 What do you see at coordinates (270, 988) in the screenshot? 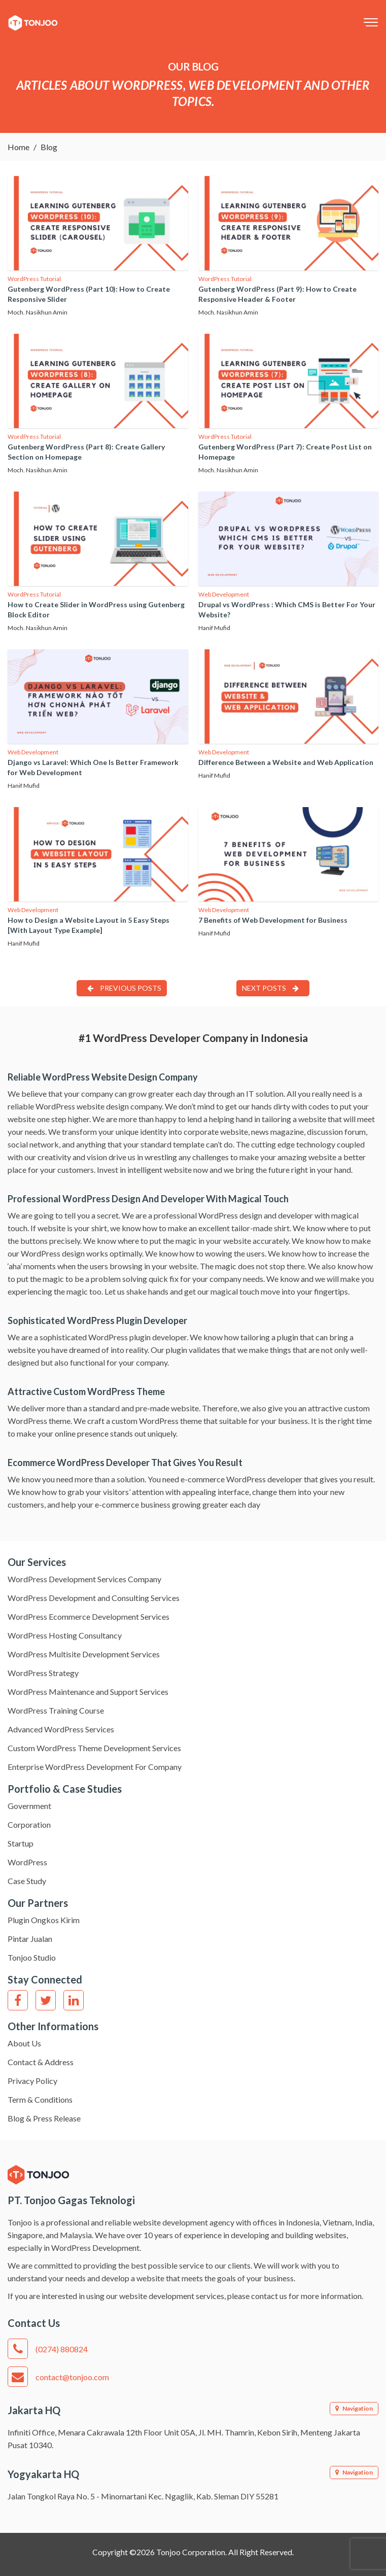
I see `Next Posts` at bounding box center [270, 988].